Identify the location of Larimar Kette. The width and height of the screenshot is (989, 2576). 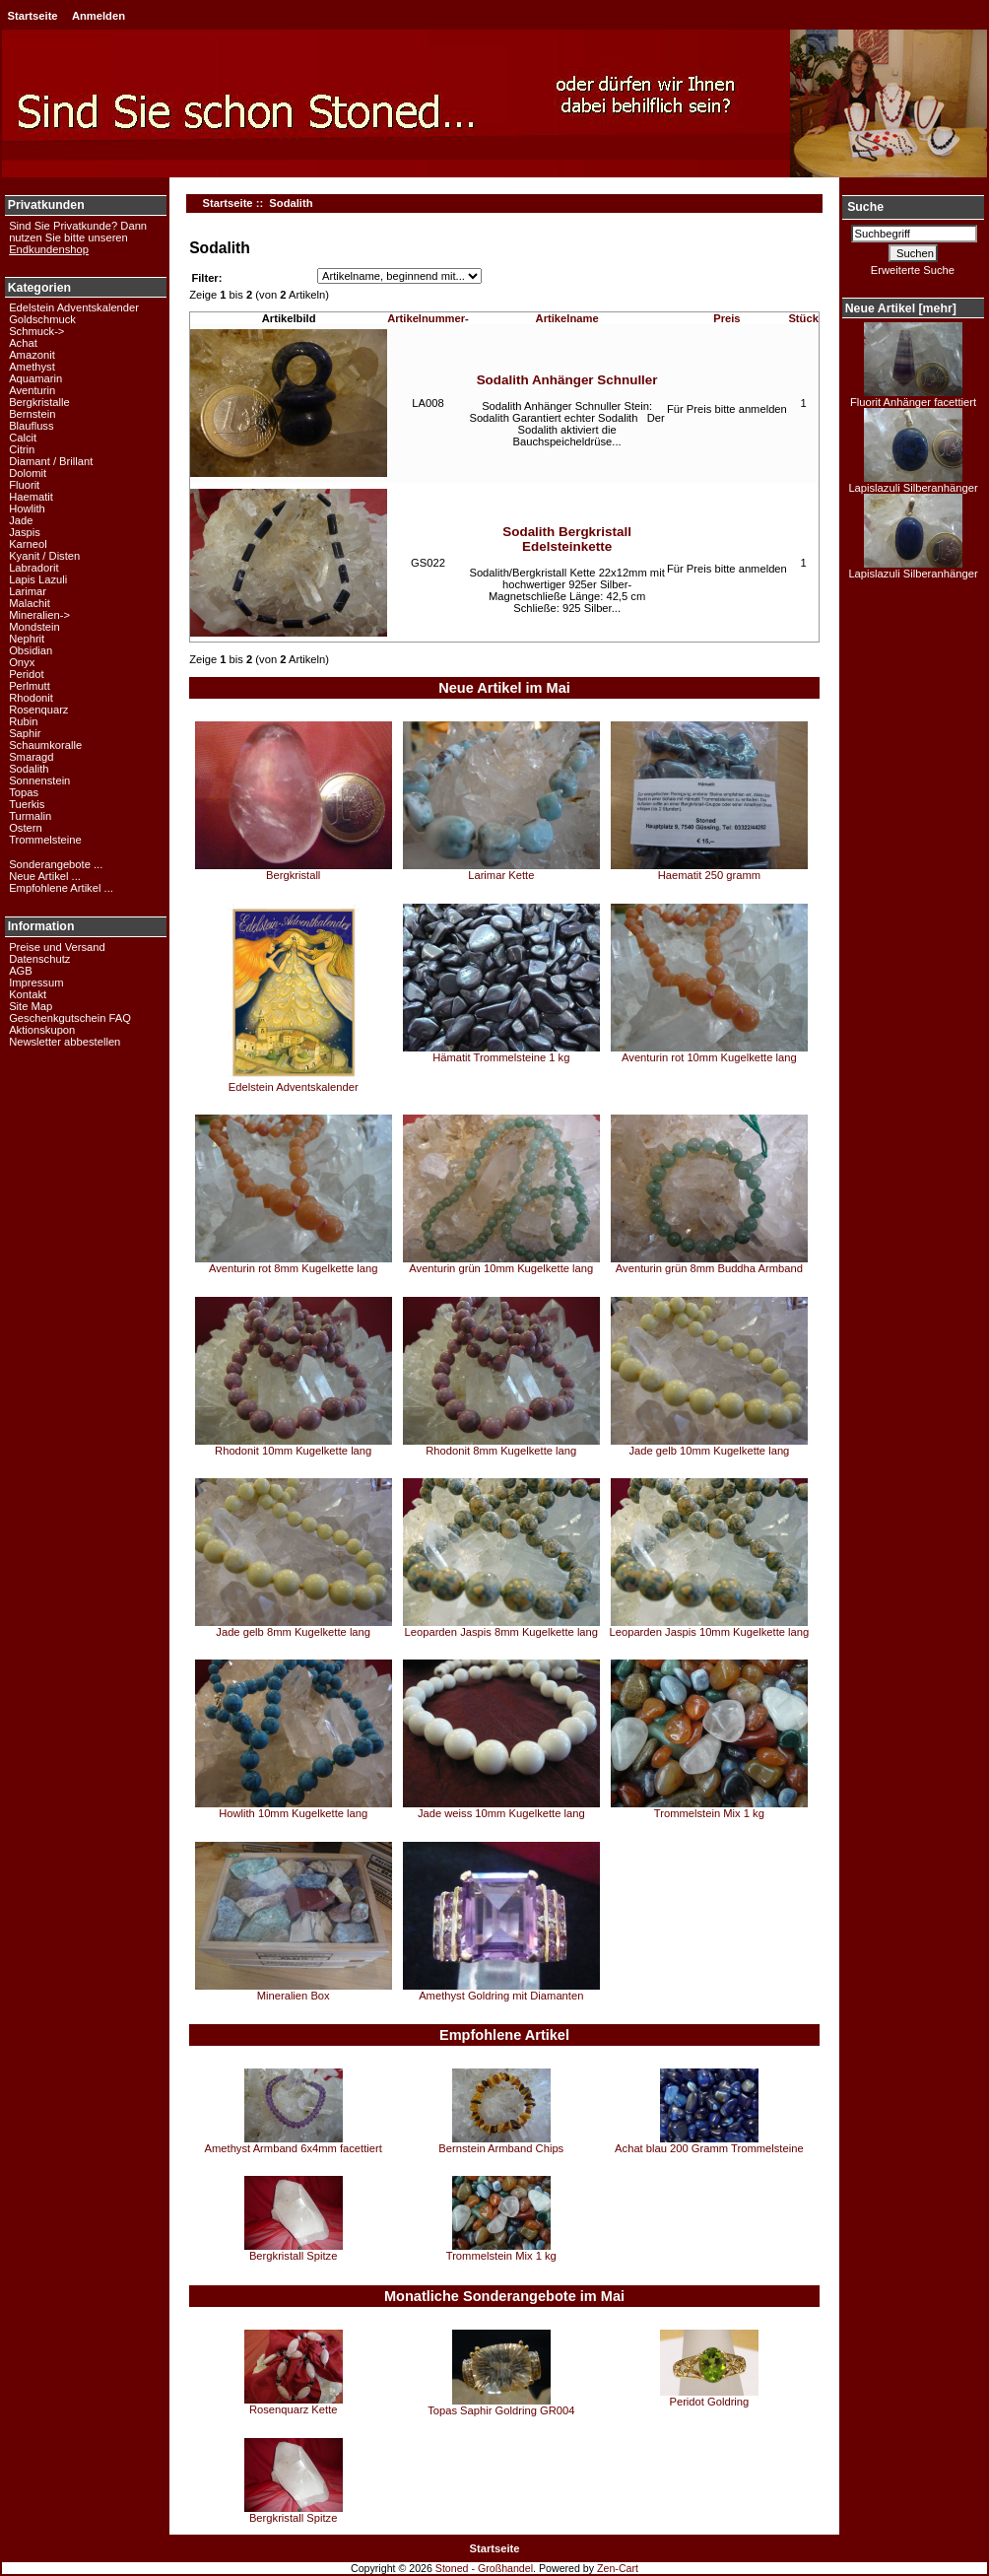
(501, 875).